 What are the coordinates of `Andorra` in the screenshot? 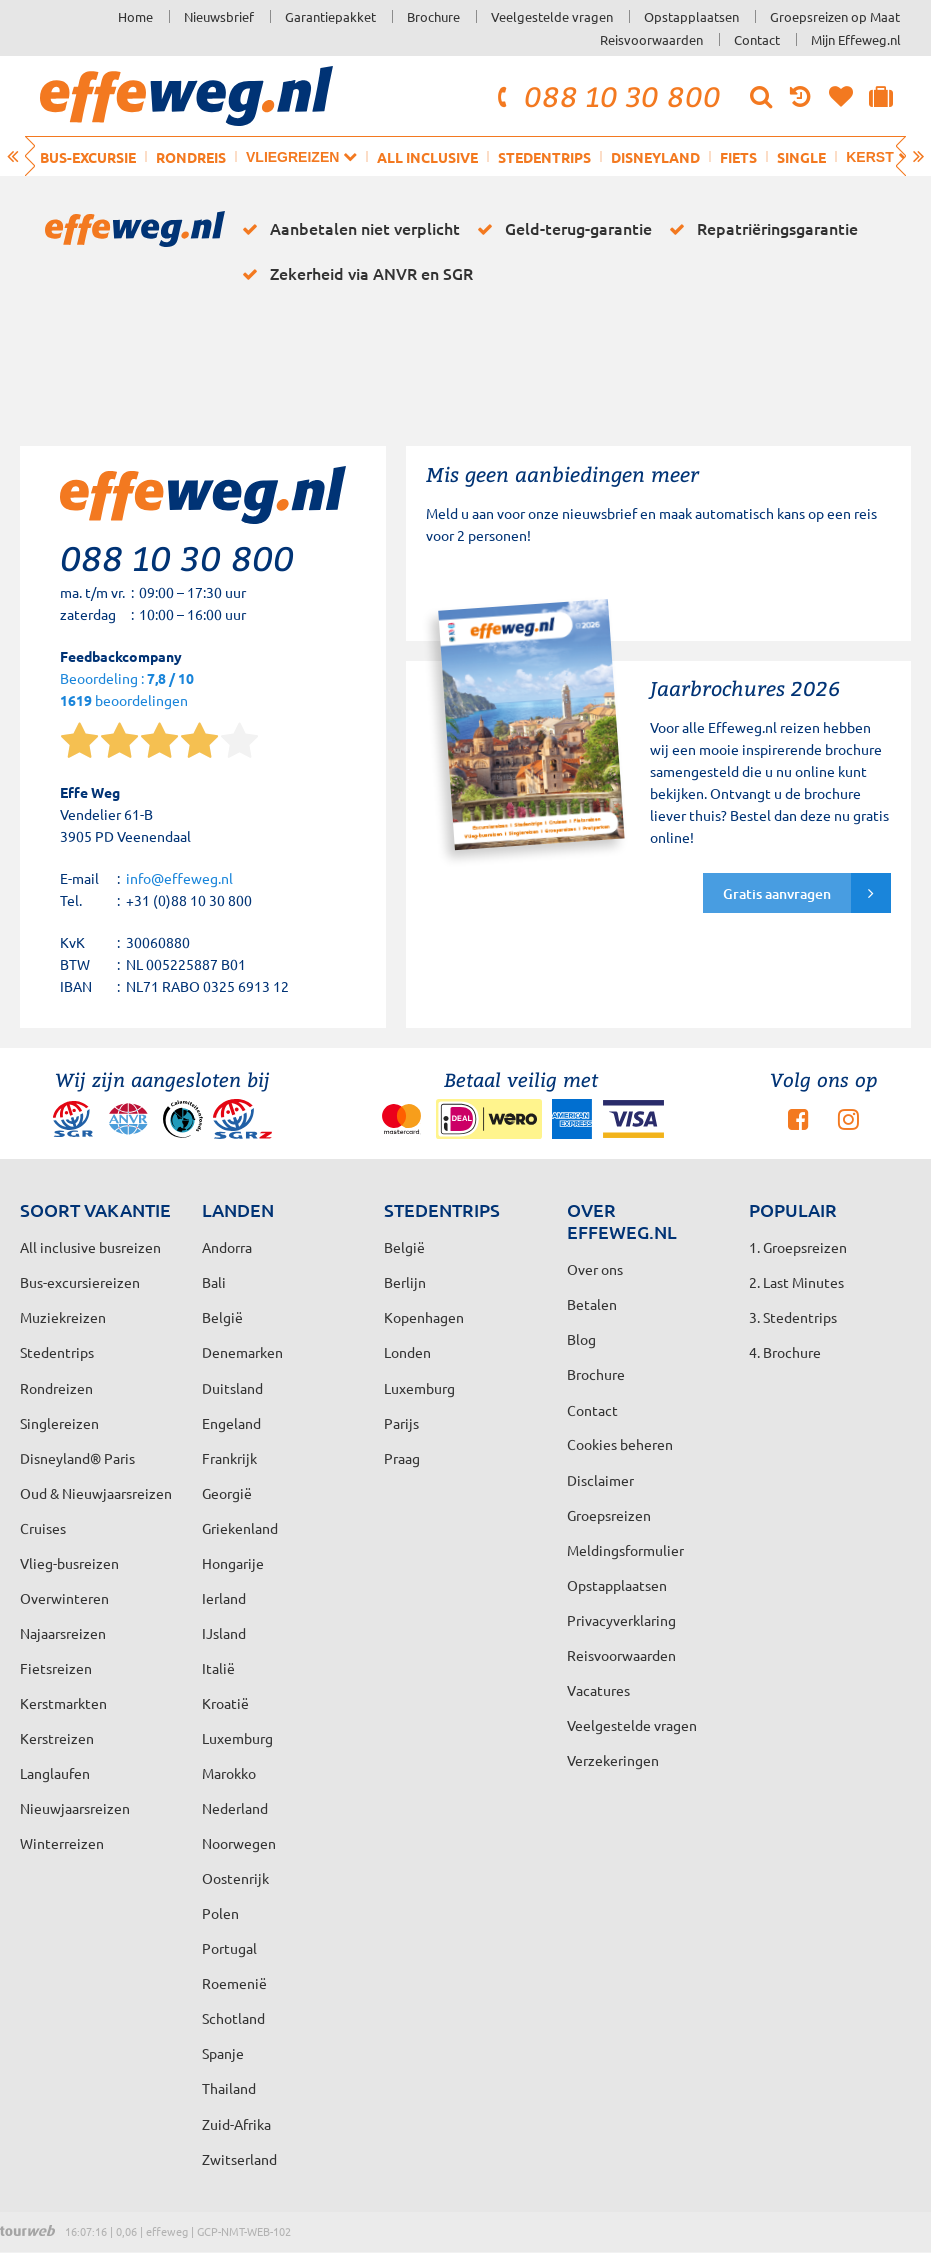 It's located at (227, 1247).